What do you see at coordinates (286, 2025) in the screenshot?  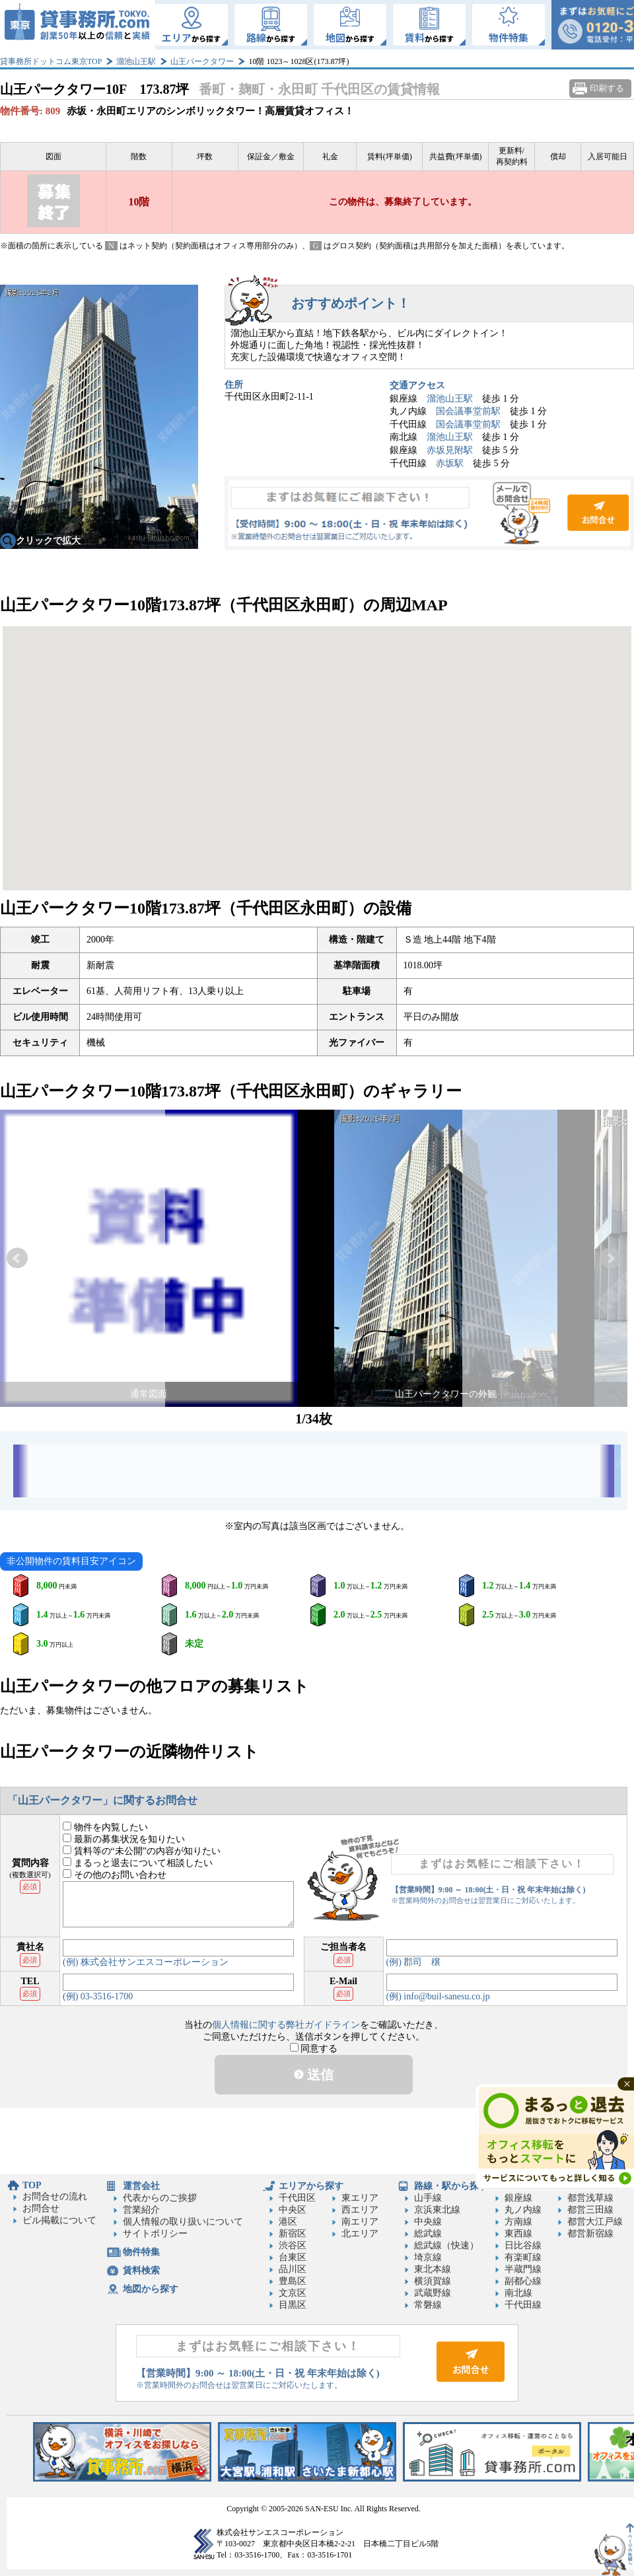 I see `個人情報に関する弊社ガイドライン` at bounding box center [286, 2025].